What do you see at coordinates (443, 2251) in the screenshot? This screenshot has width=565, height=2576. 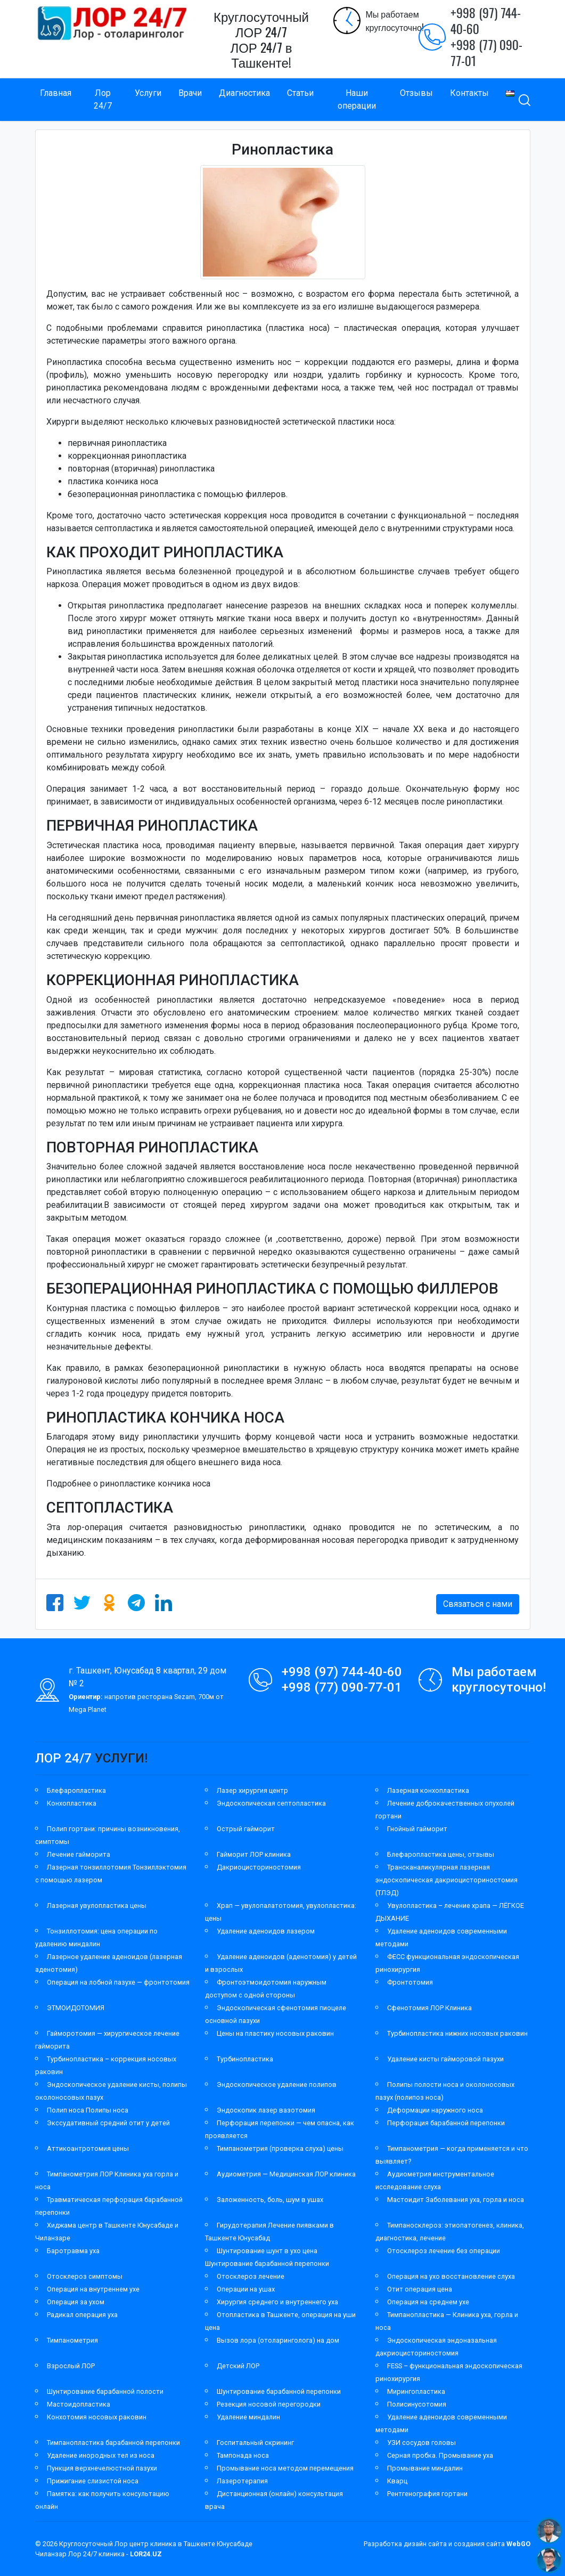 I see `Отосклероз лечение без операции` at bounding box center [443, 2251].